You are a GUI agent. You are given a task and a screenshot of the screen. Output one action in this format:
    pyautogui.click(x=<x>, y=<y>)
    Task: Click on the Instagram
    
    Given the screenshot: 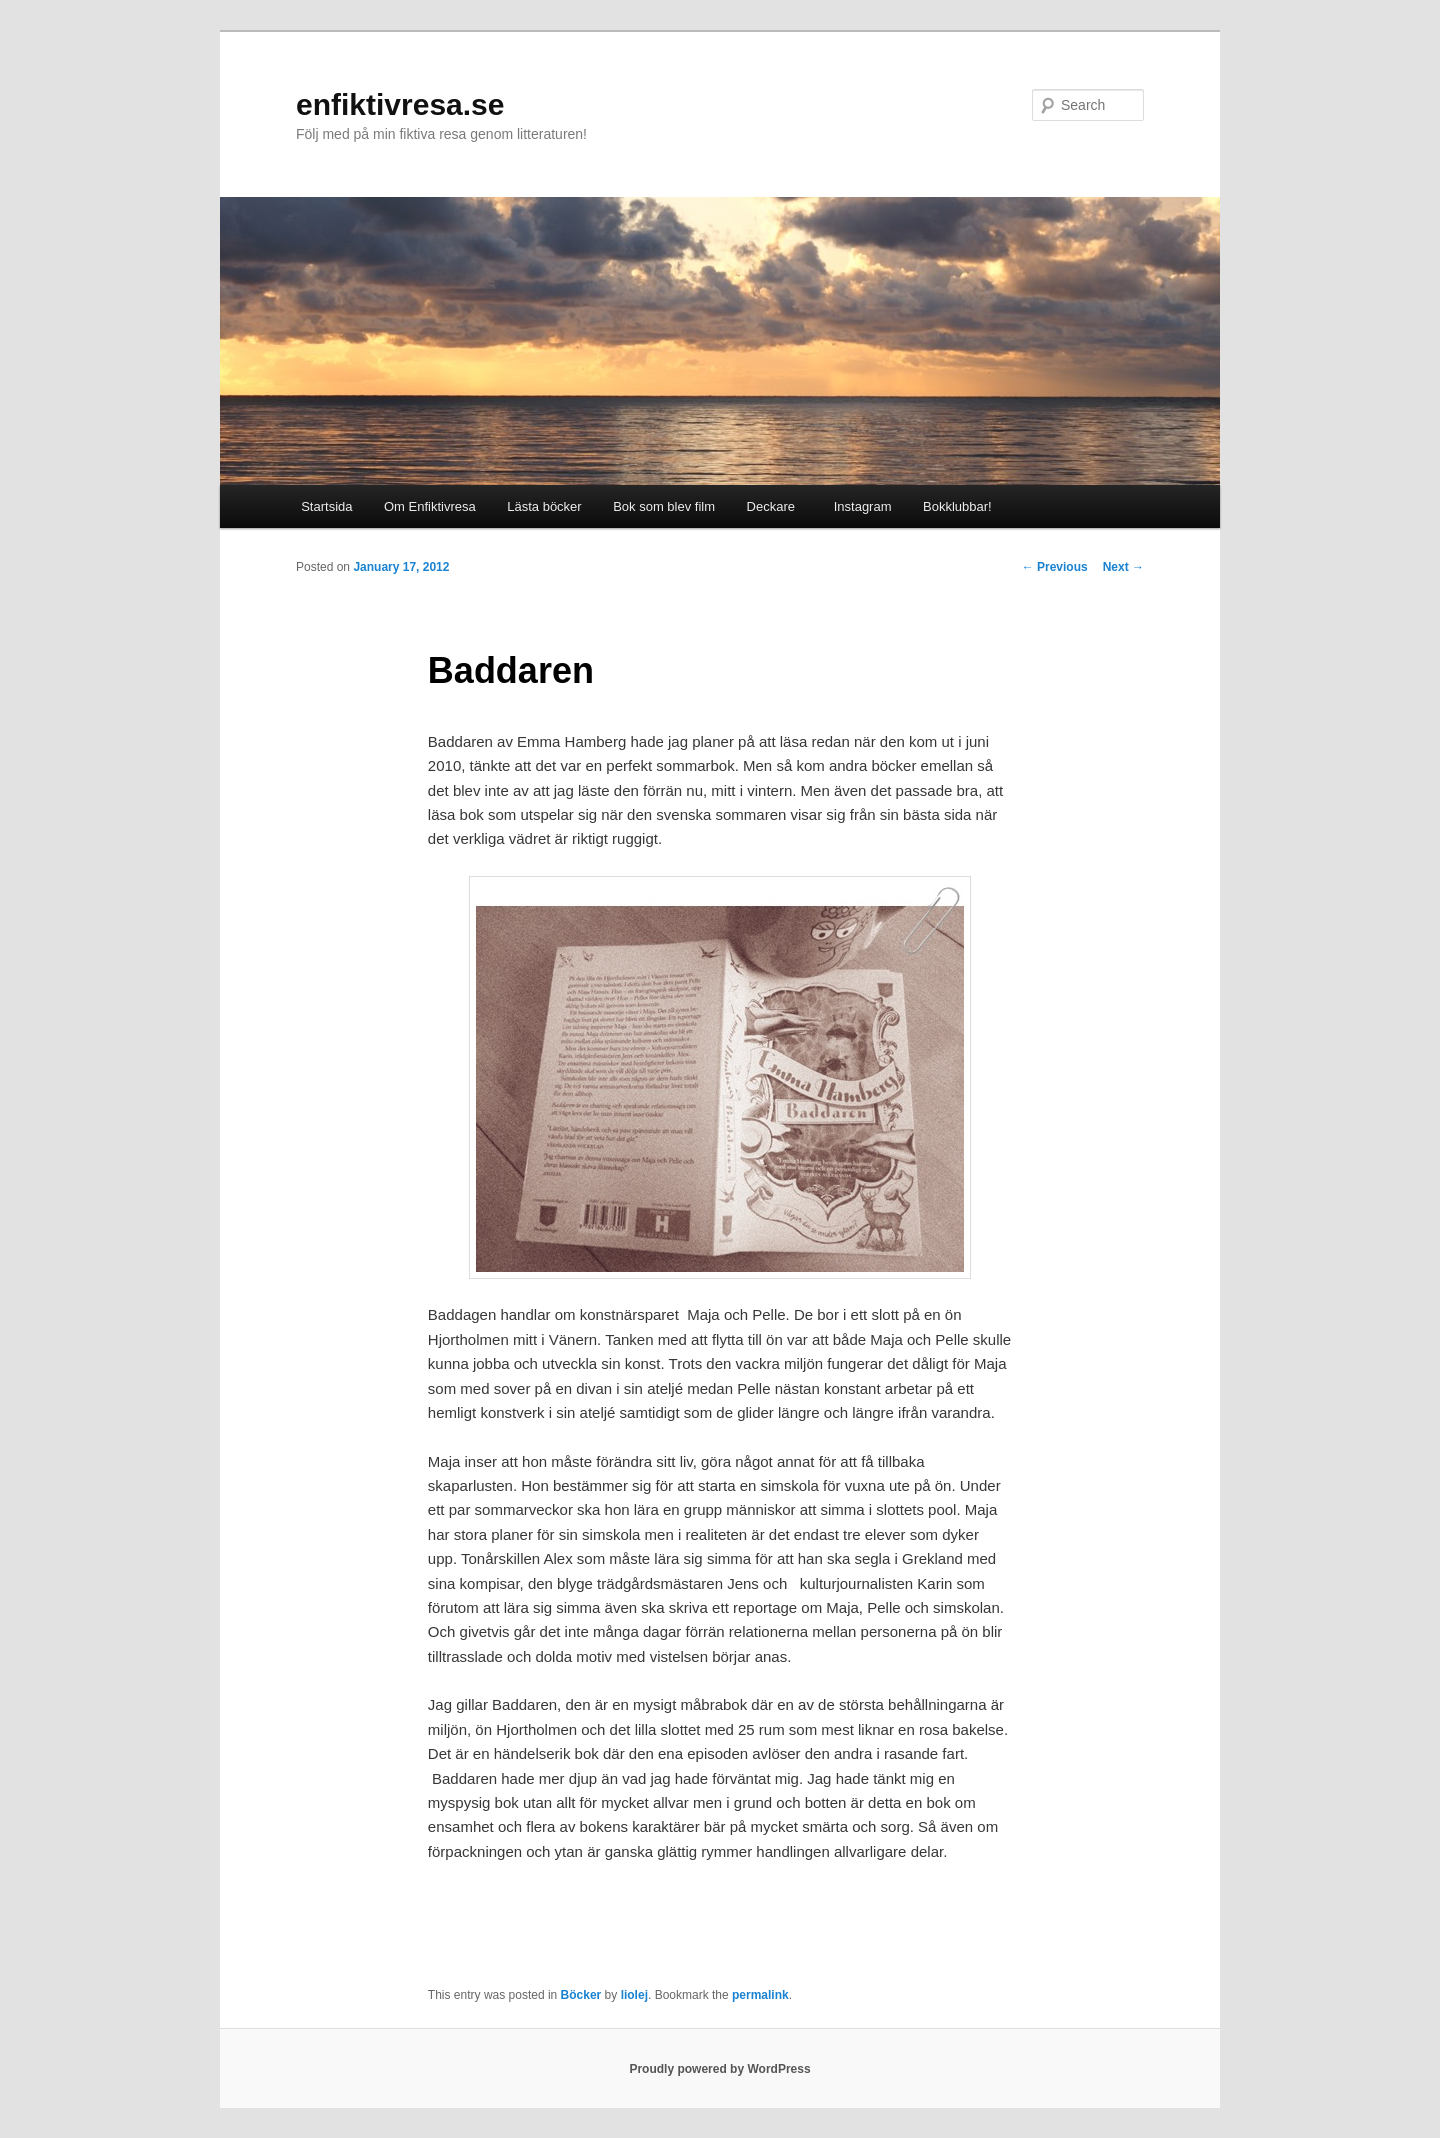 What is the action you would take?
    pyautogui.click(x=858, y=506)
    